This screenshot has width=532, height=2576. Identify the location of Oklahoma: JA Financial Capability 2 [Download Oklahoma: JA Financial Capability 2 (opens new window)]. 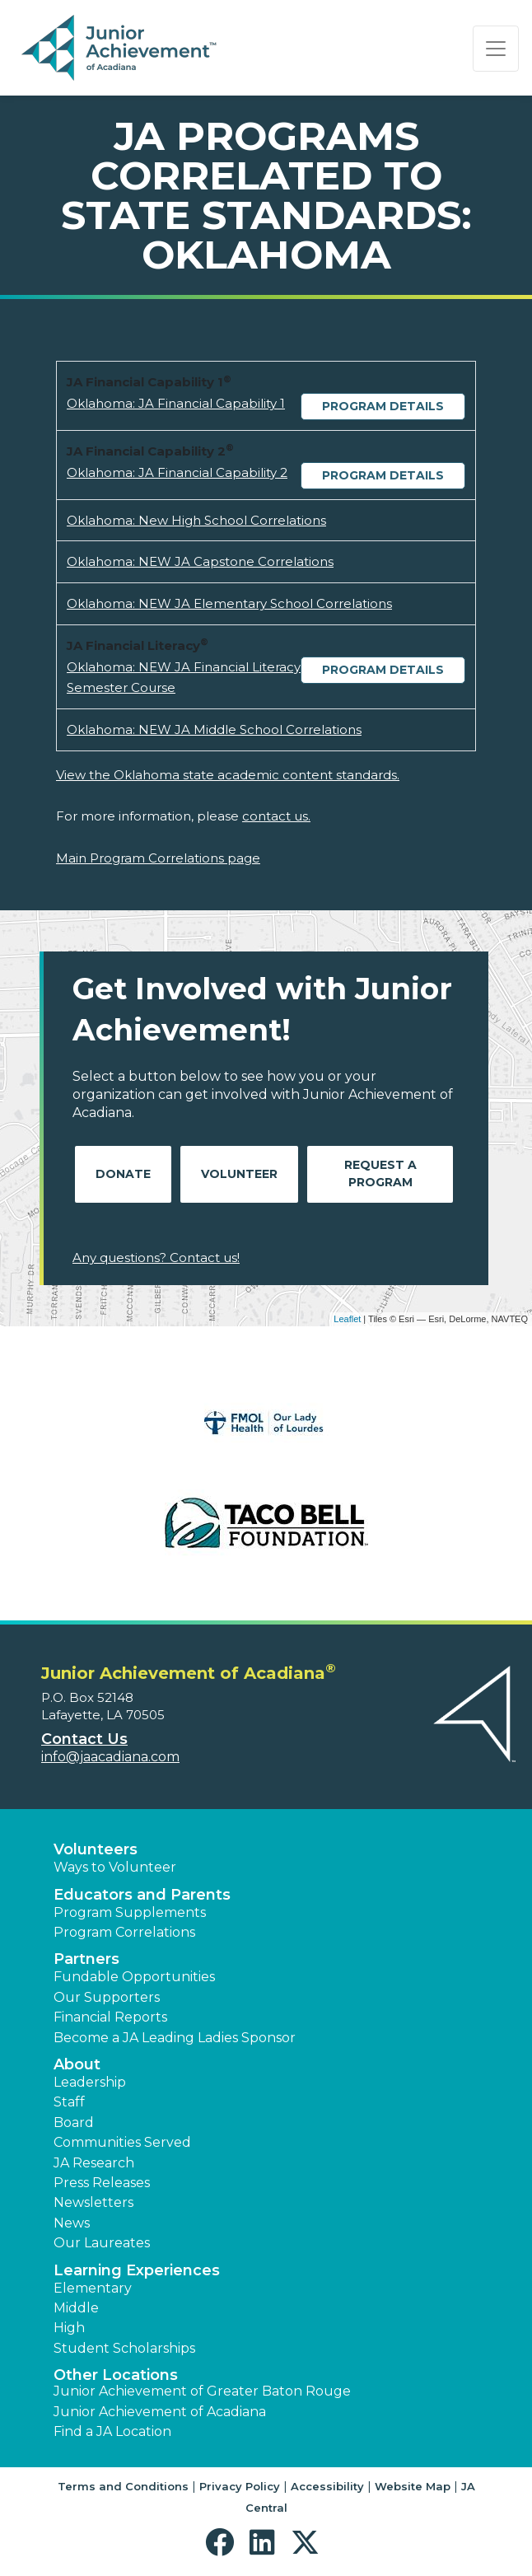
(177, 472).